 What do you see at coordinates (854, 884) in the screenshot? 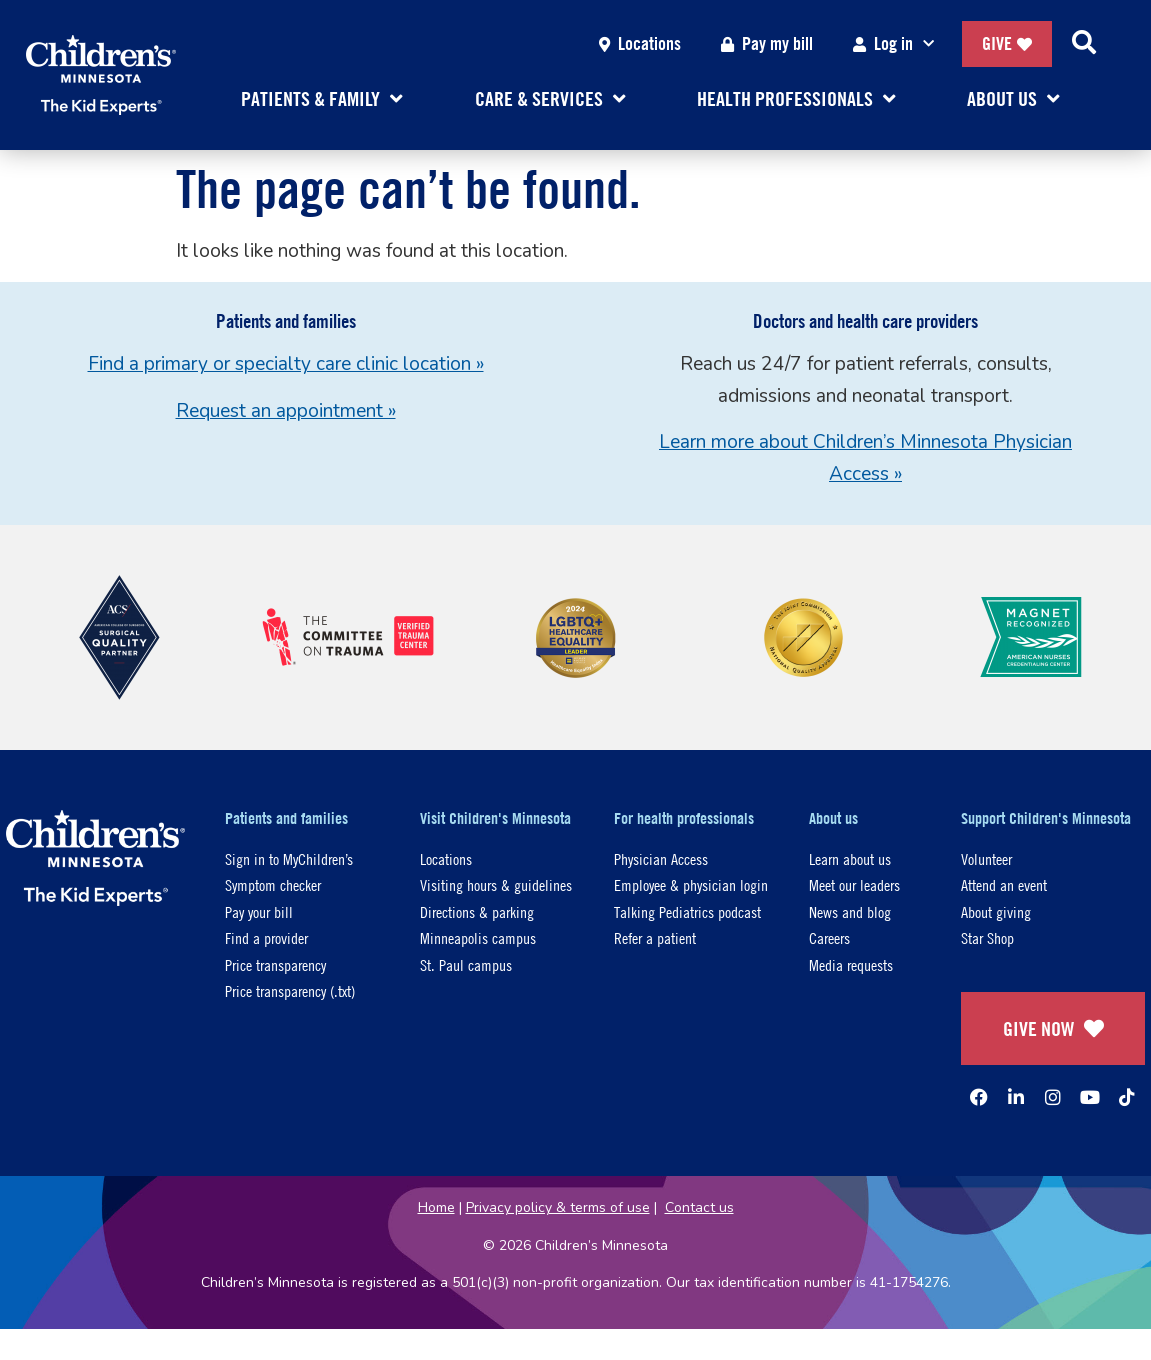
I see `Meet our leaders` at bounding box center [854, 884].